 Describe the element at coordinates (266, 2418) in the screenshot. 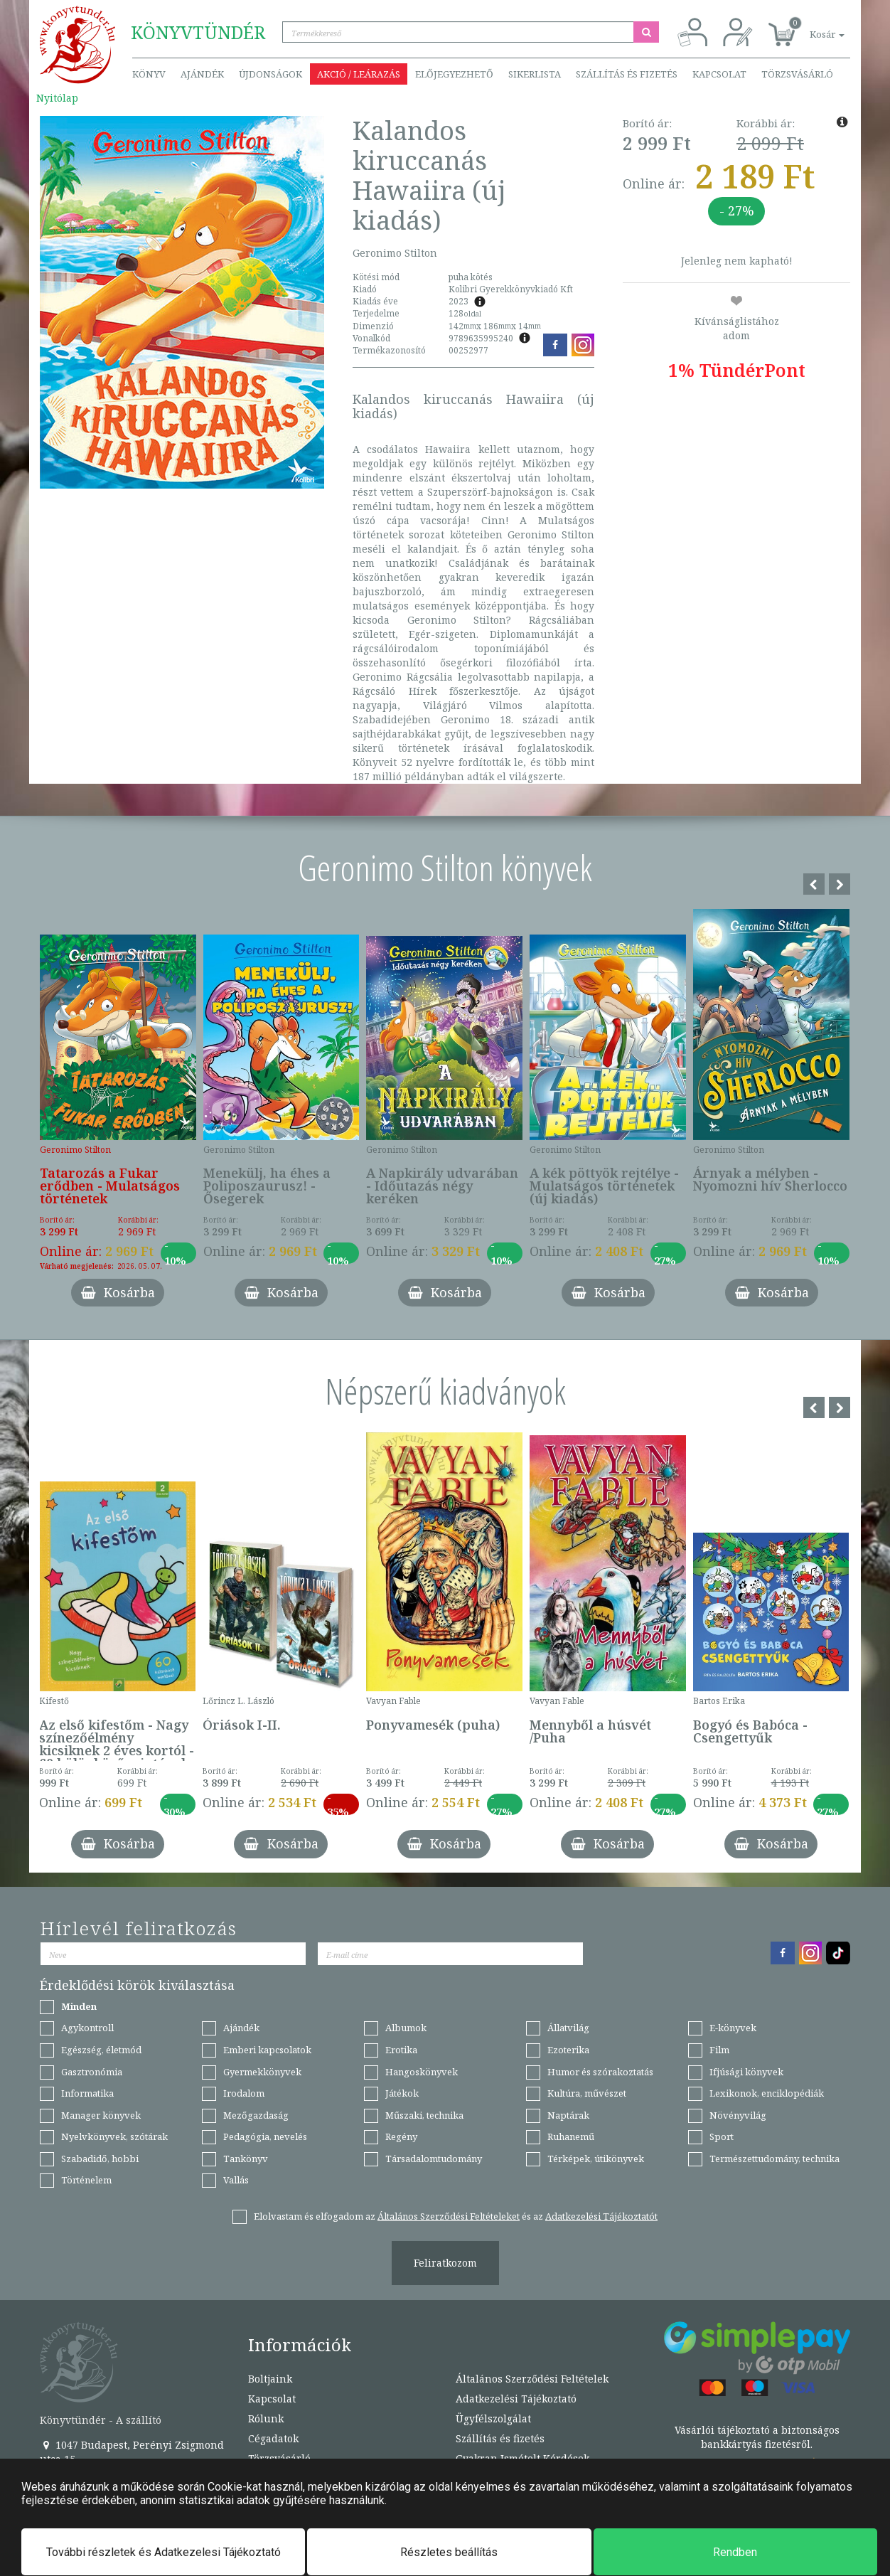

I see `Rólunk` at that location.